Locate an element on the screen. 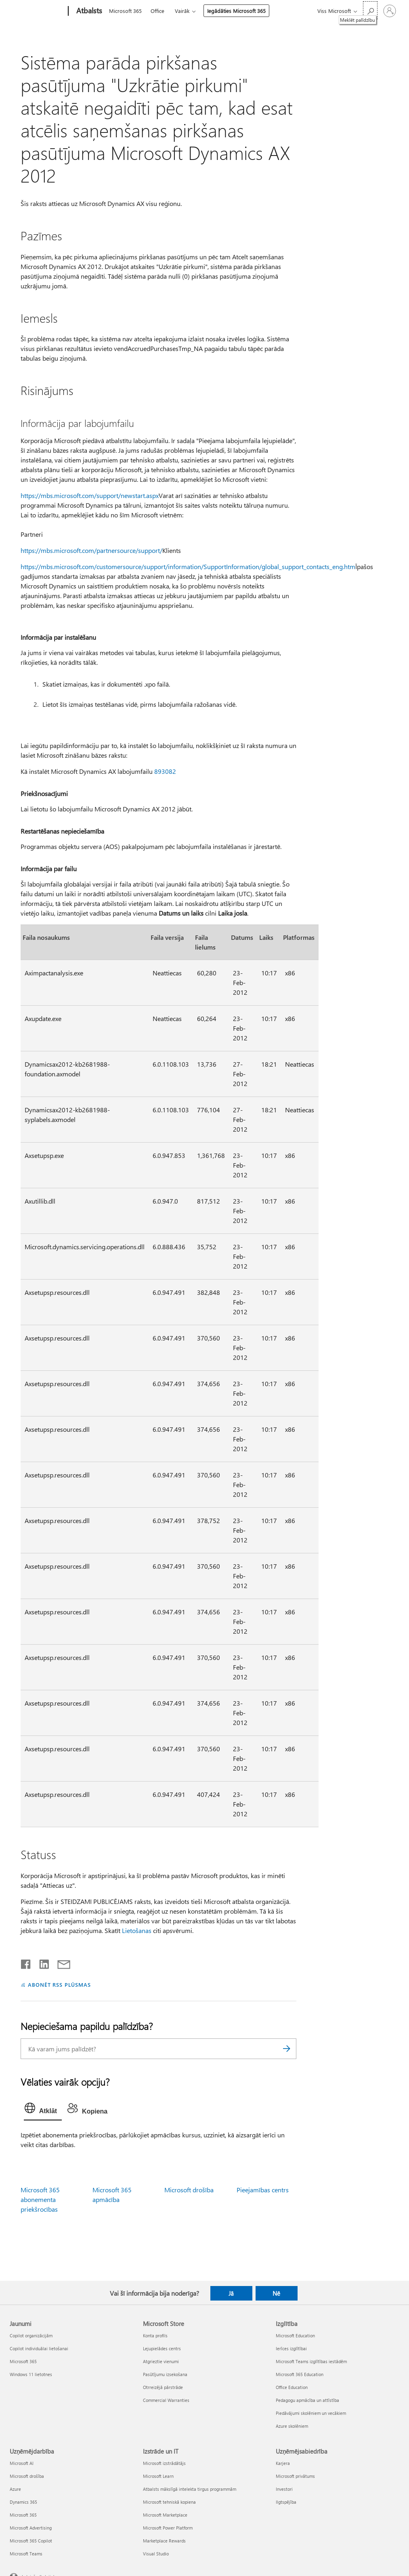 The width and height of the screenshot is (409, 2576). https://mbs.microsoft.com/partnersource/support/ is located at coordinates (91, 550).